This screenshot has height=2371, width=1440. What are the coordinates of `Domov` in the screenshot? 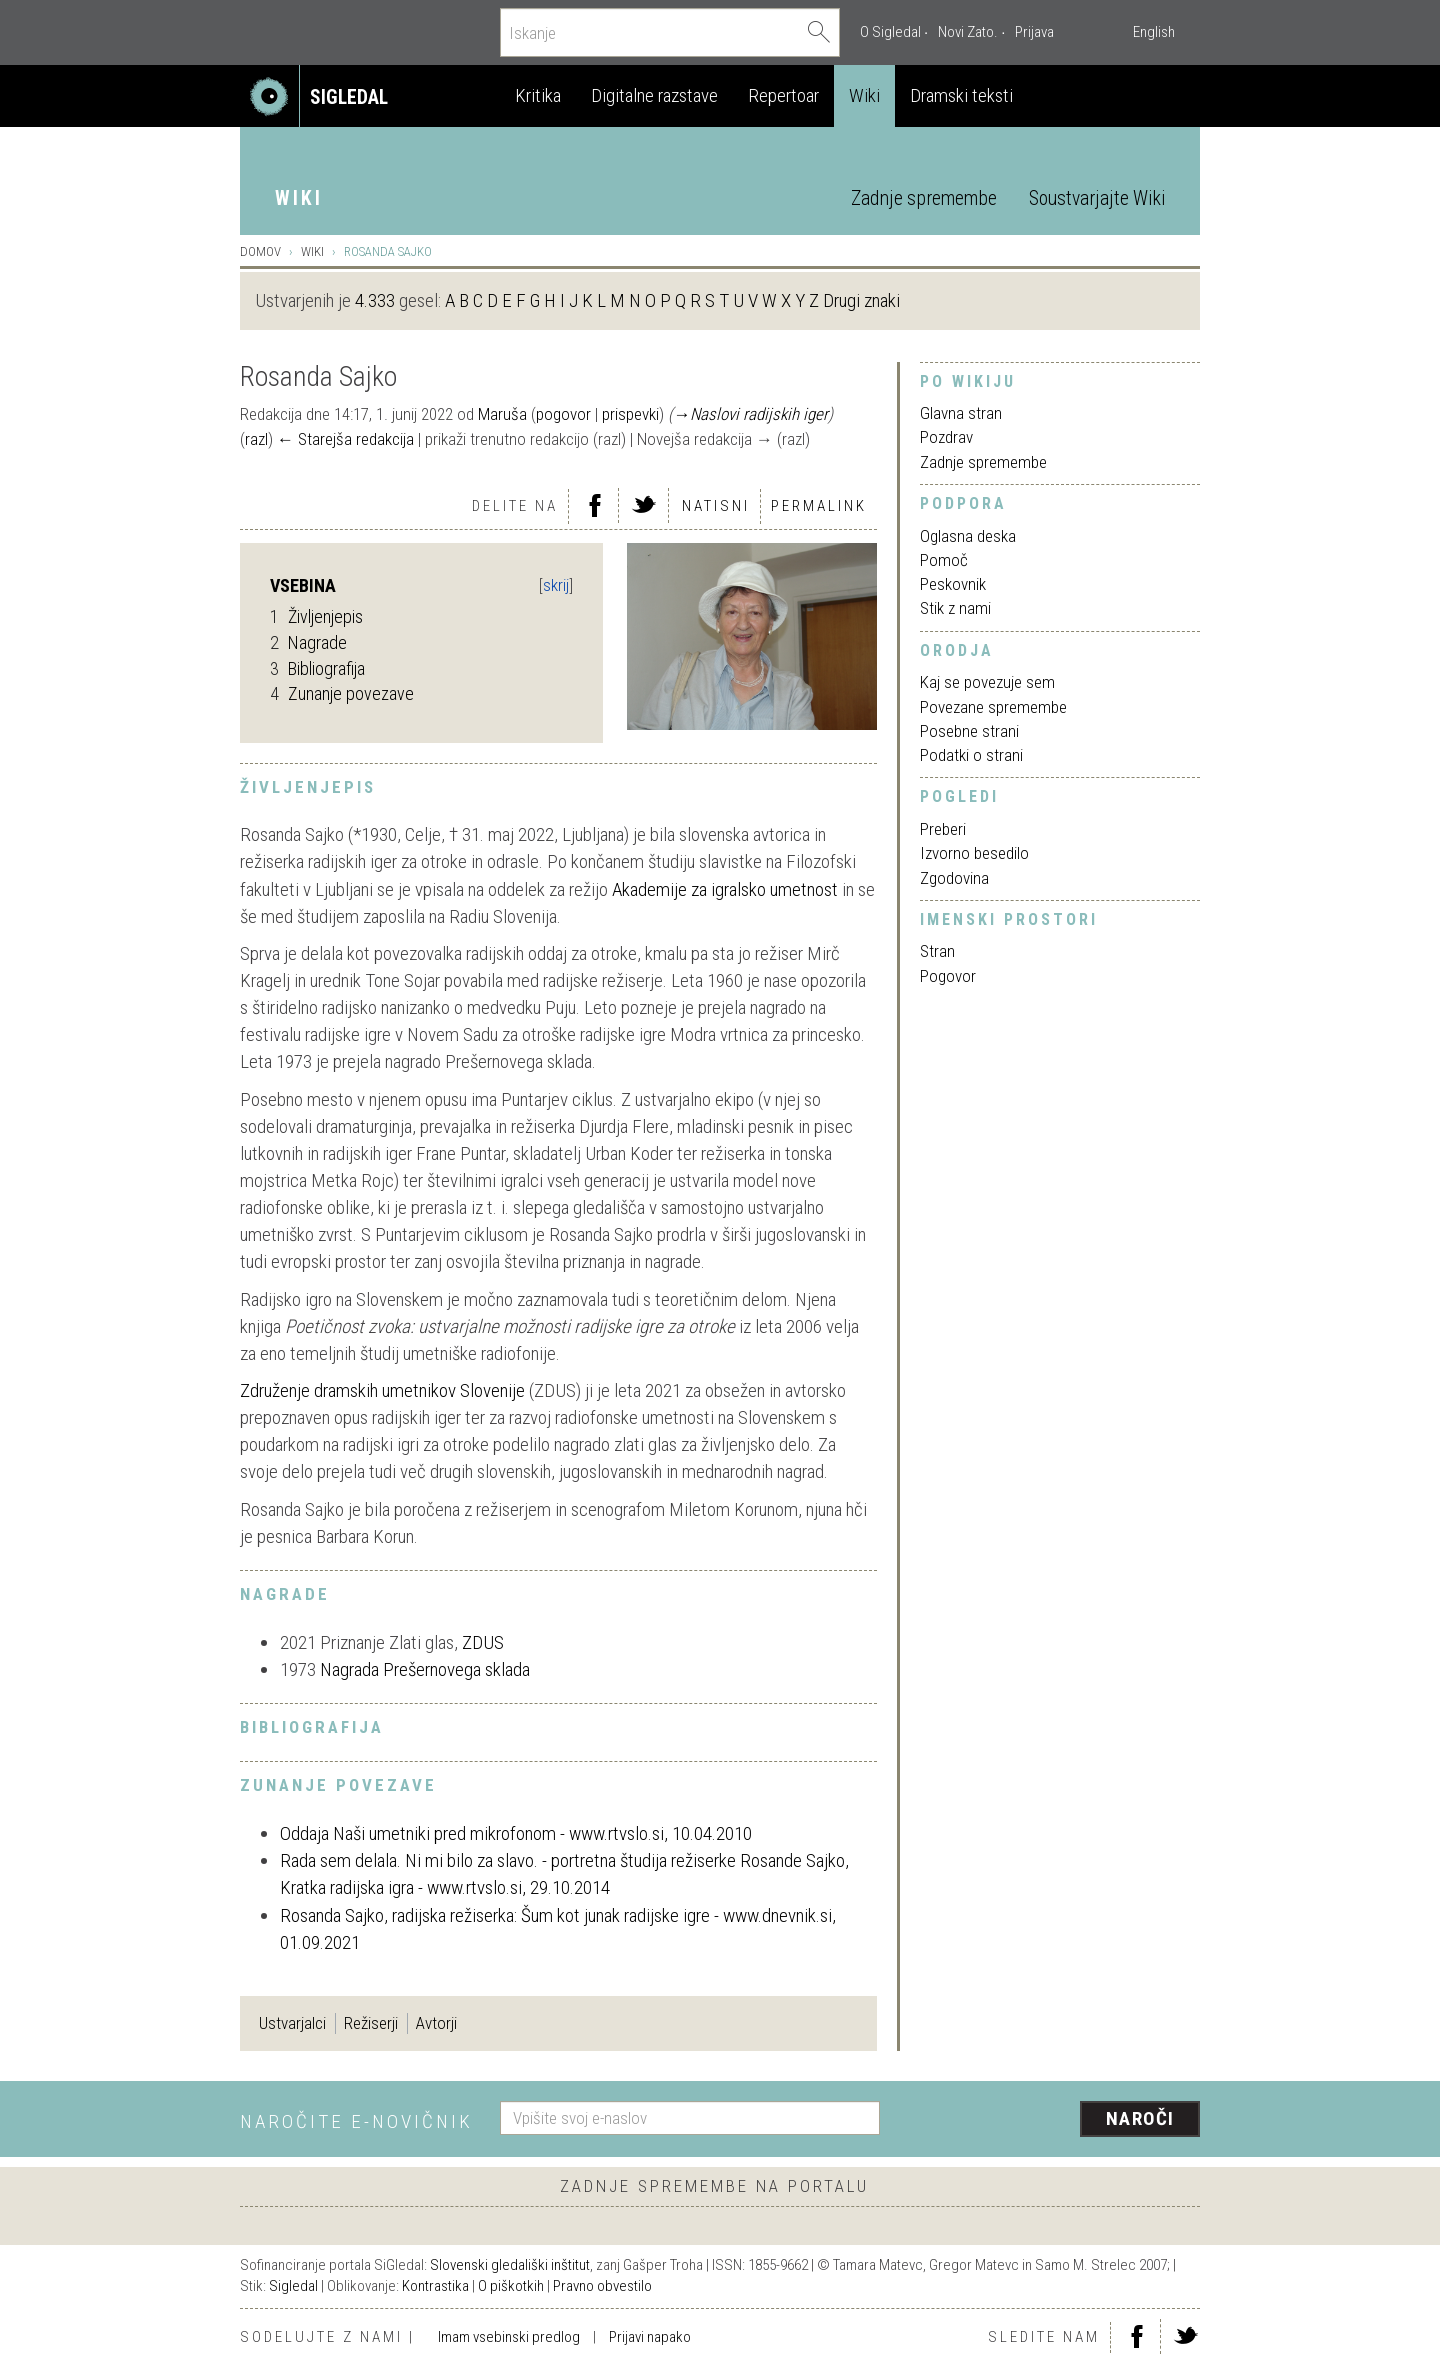 It's located at (260, 251).